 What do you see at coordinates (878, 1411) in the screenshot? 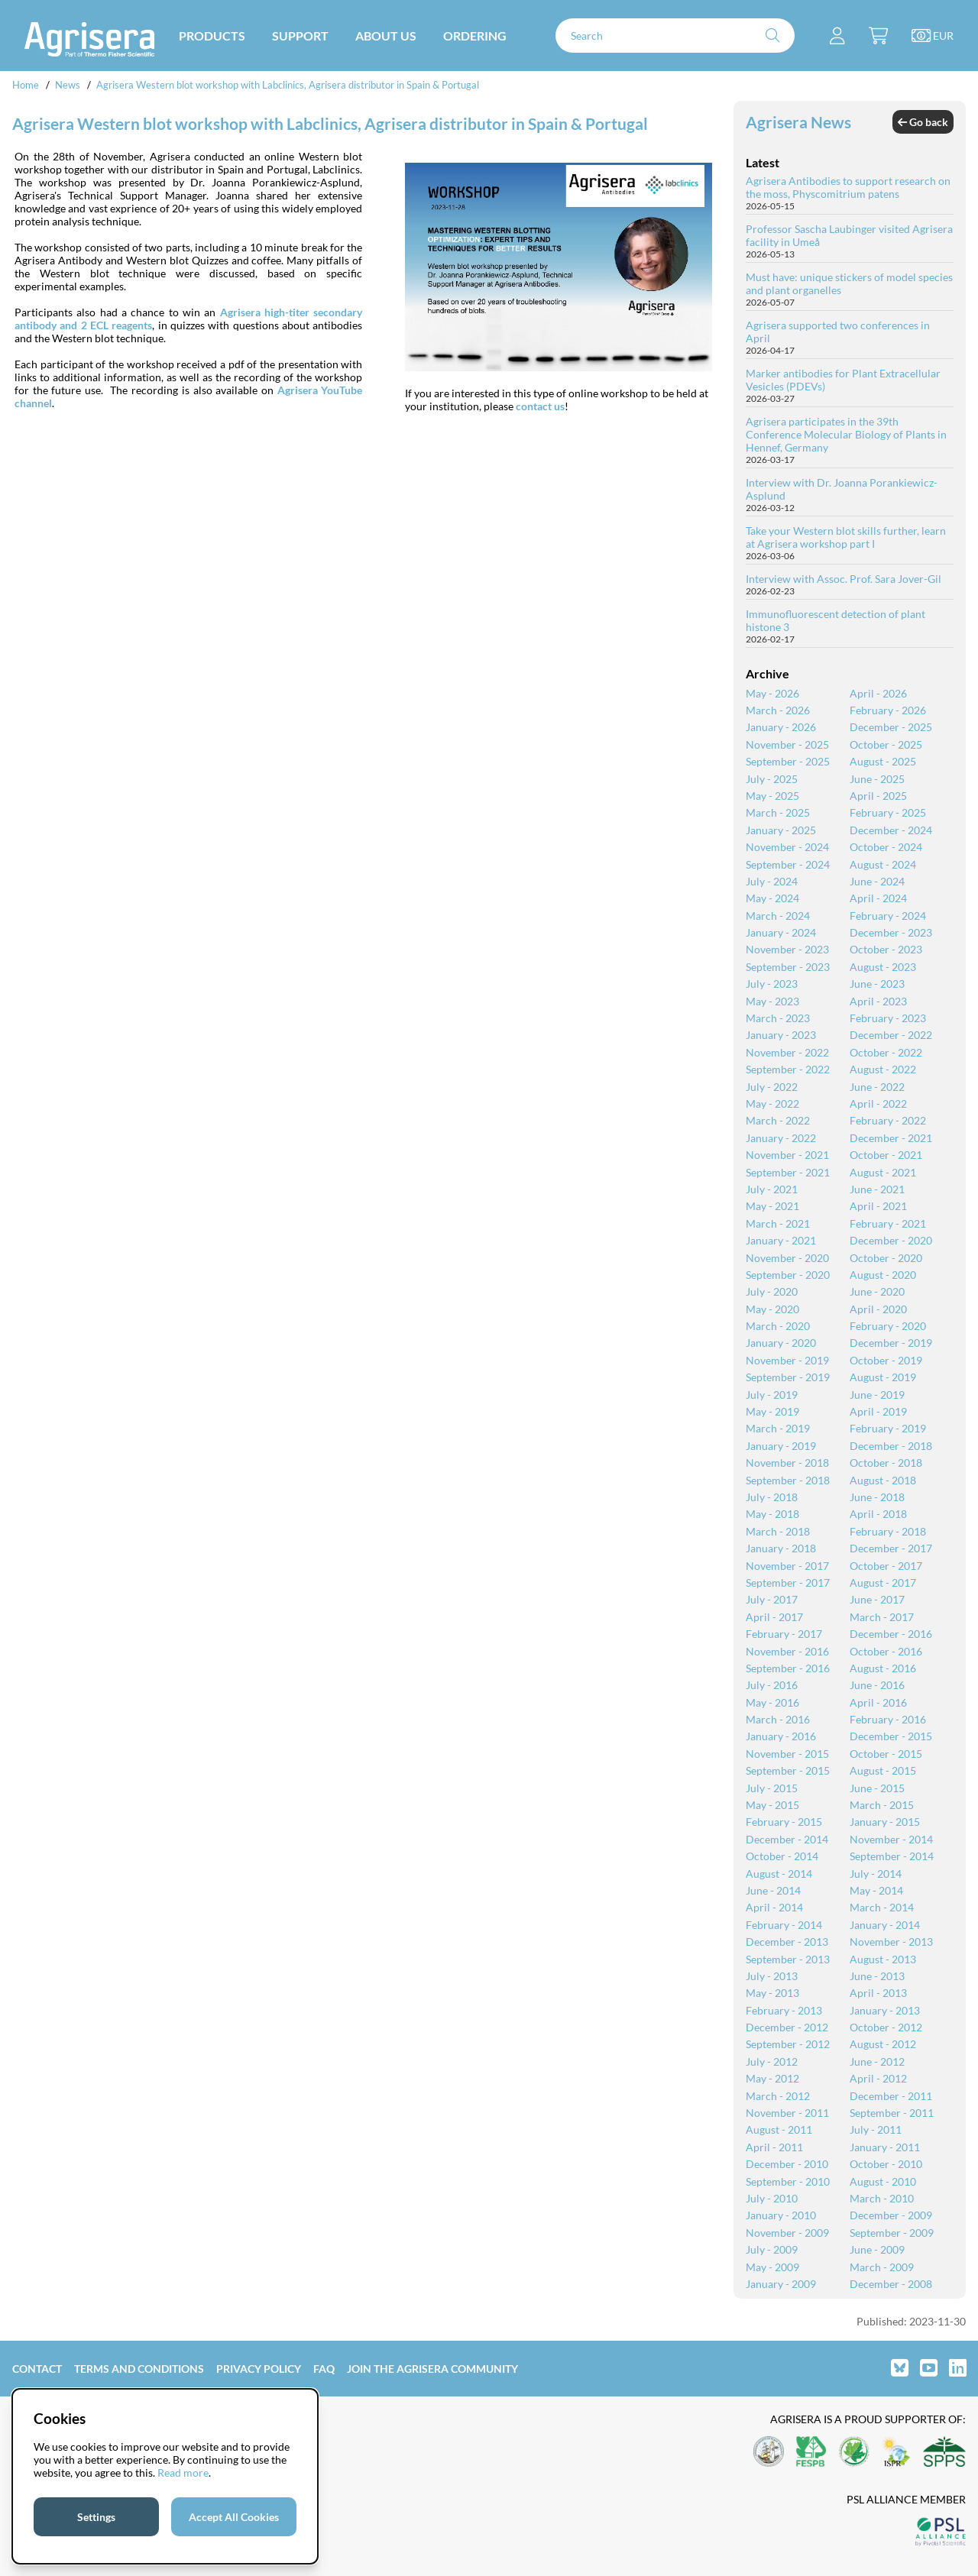
I see `April - 2019` at bounding box center [878, 1411].